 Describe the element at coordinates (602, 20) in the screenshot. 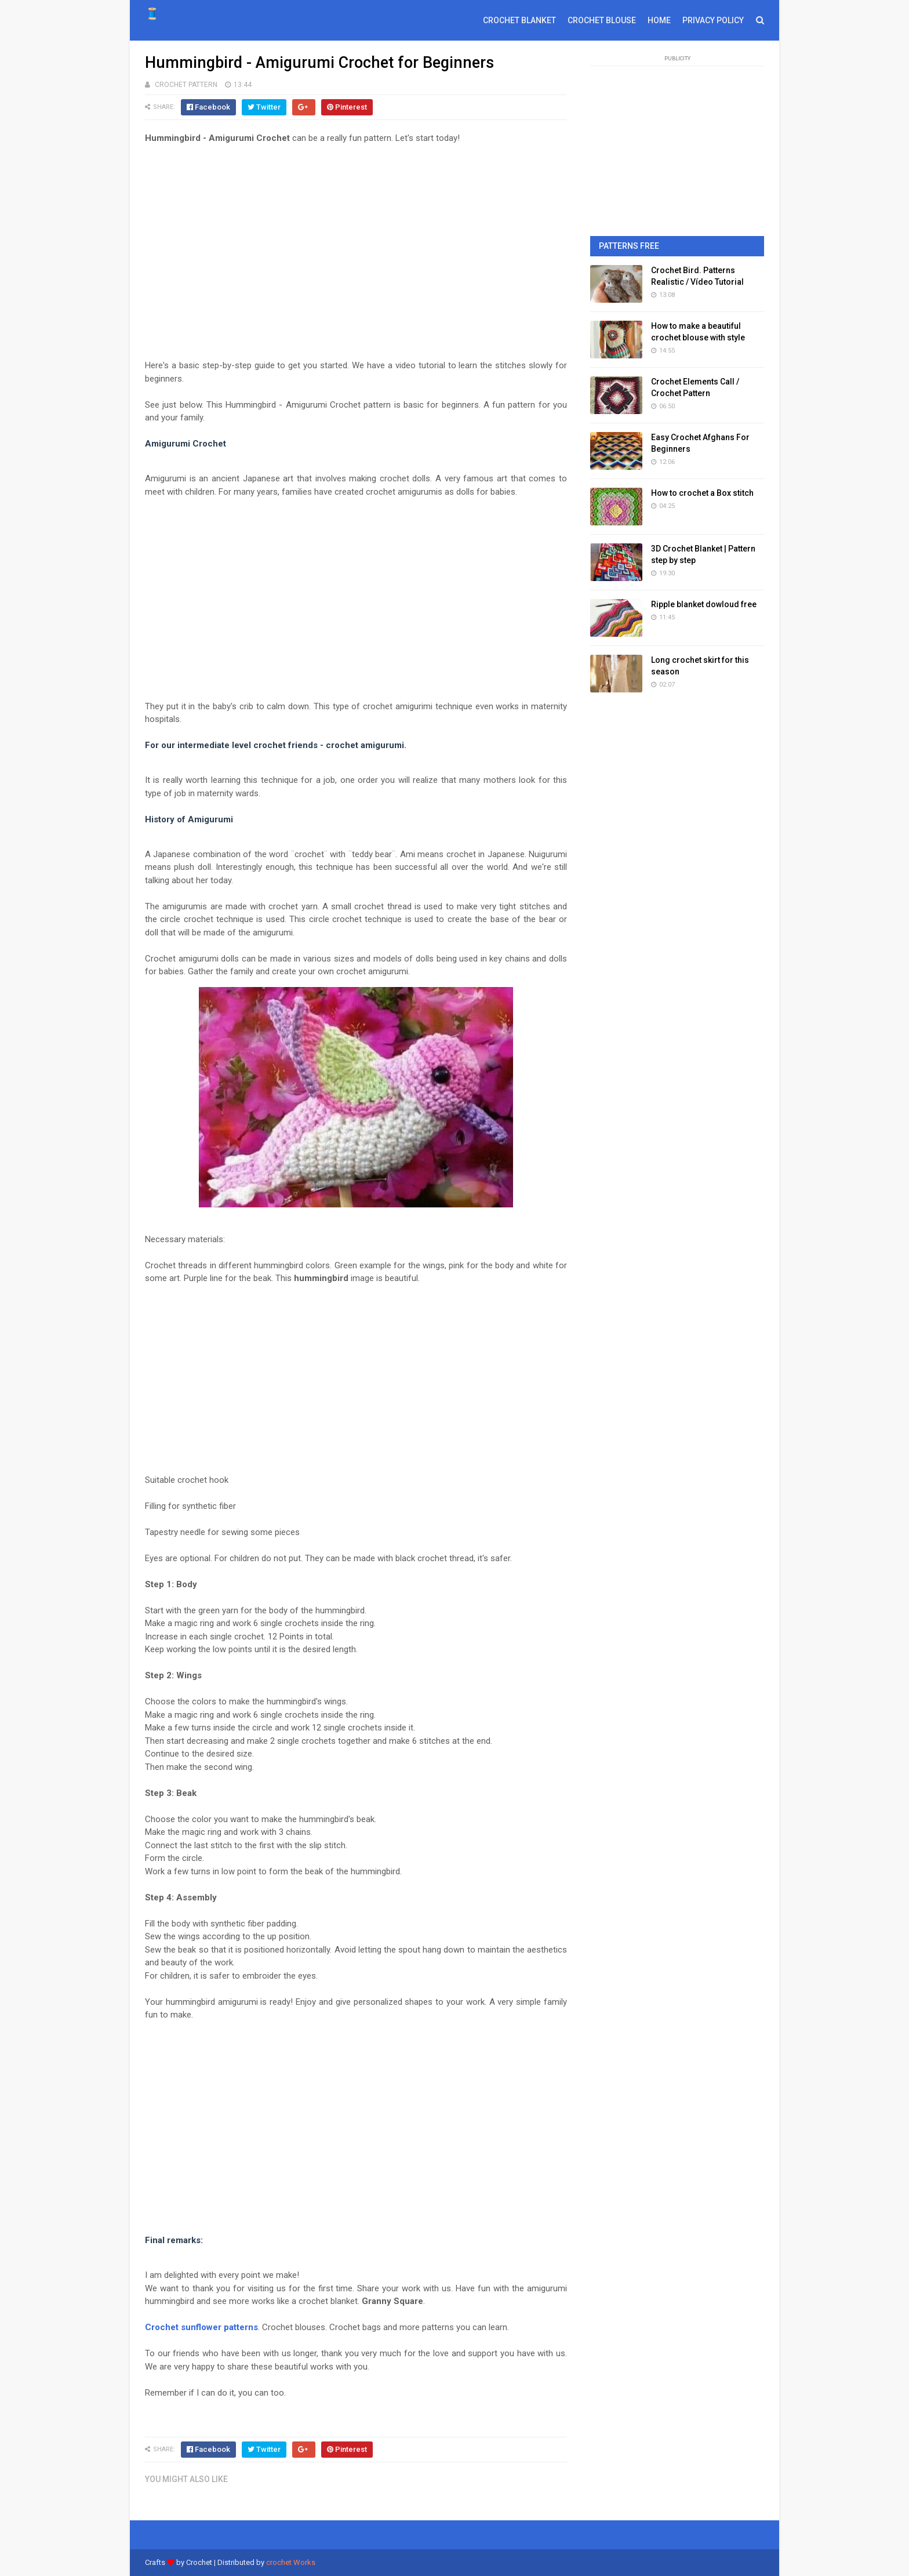

I see `CROCHET BLOUSE` at that location.